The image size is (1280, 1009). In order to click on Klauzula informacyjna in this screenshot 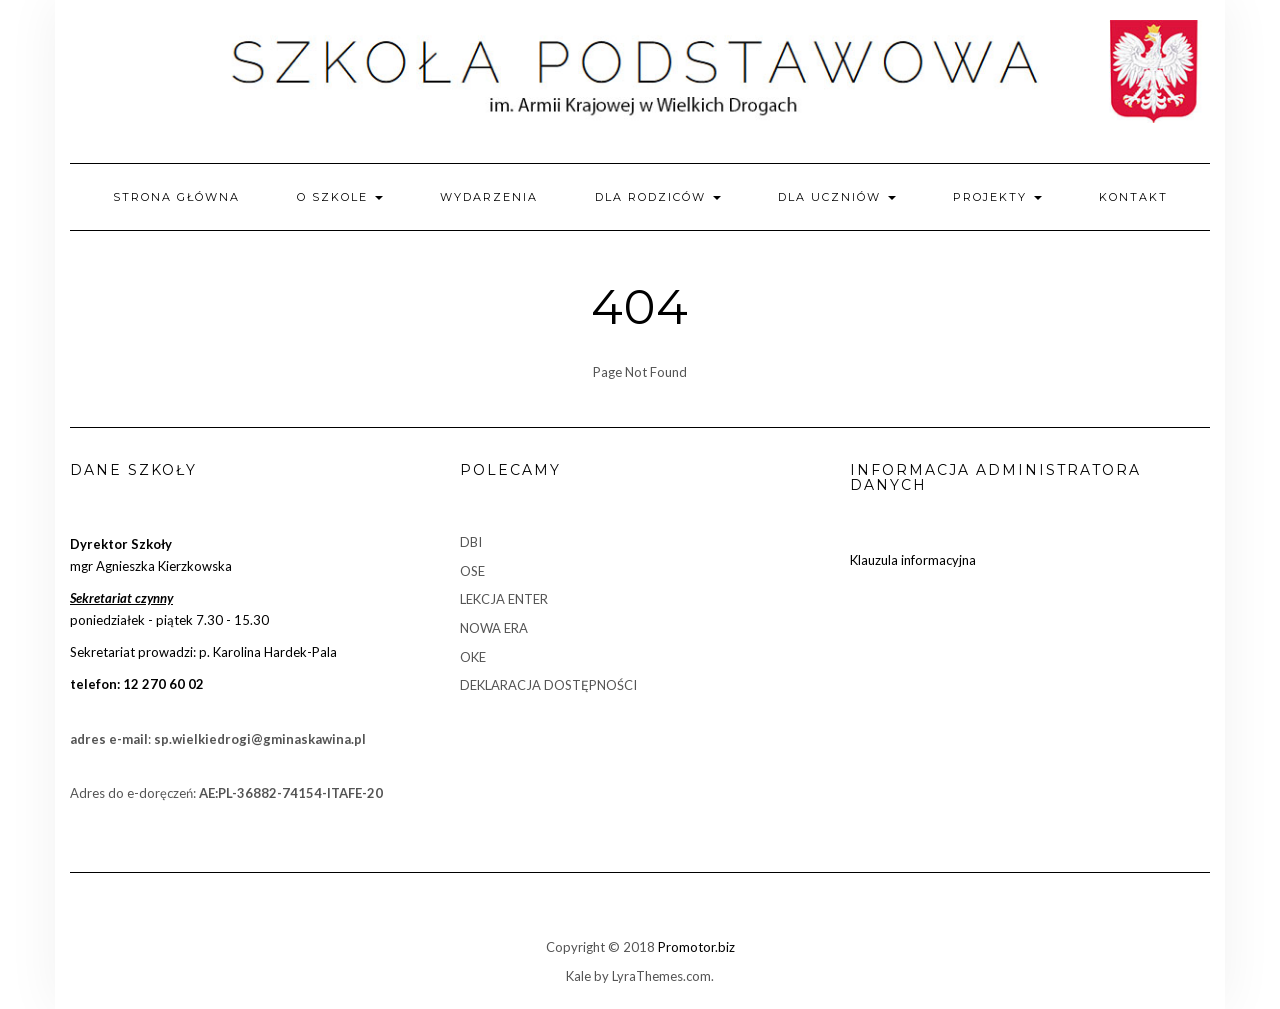, I will do `click(913, 560)`.